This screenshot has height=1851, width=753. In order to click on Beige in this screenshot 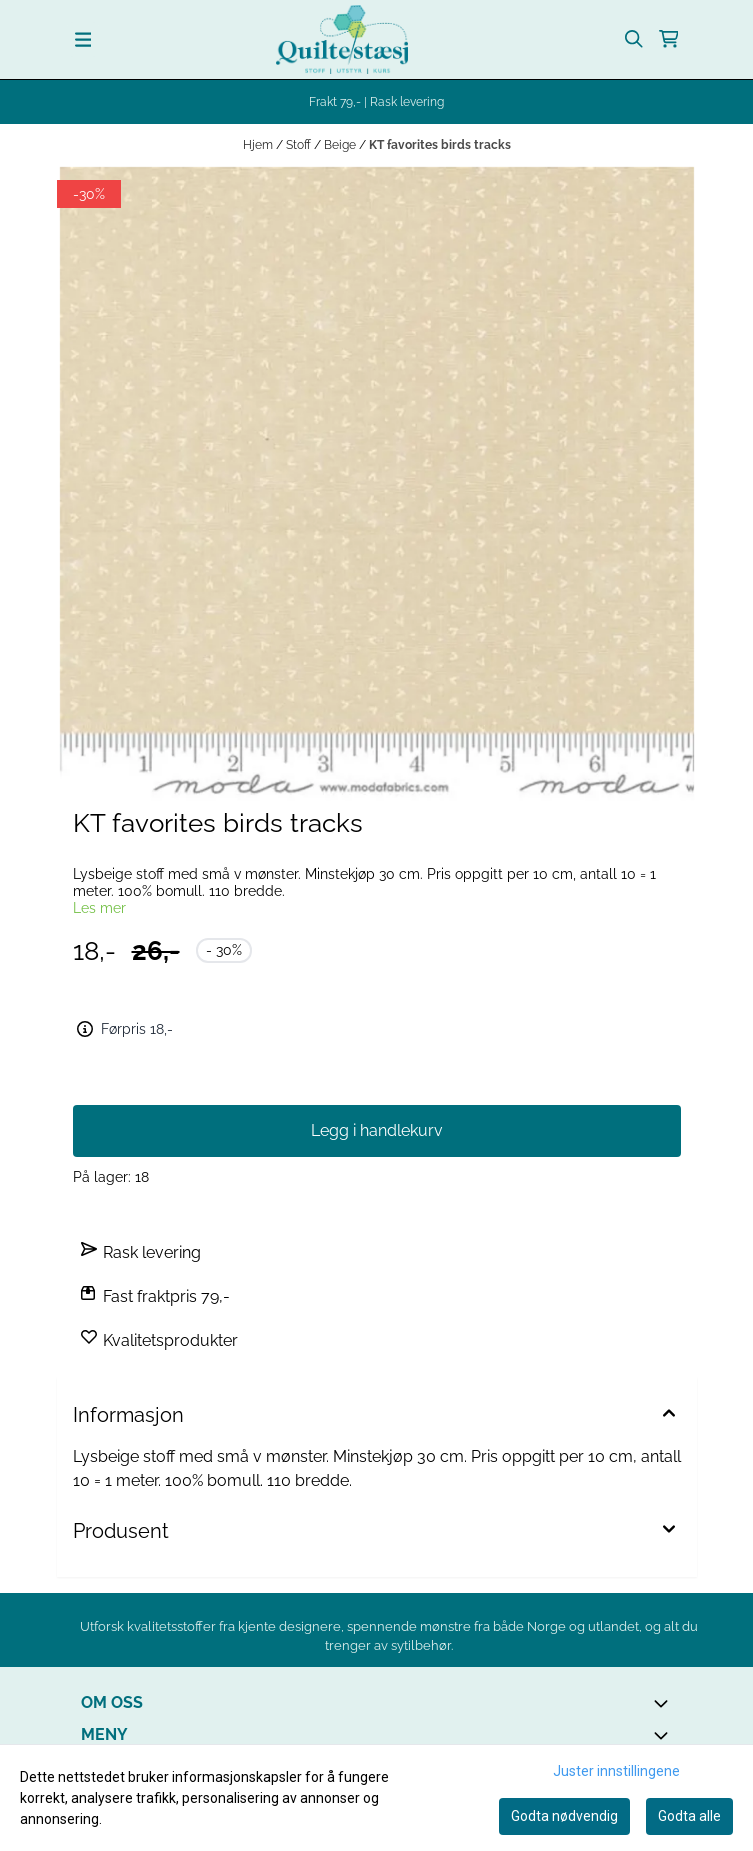, I will do `click(341, 145)`.